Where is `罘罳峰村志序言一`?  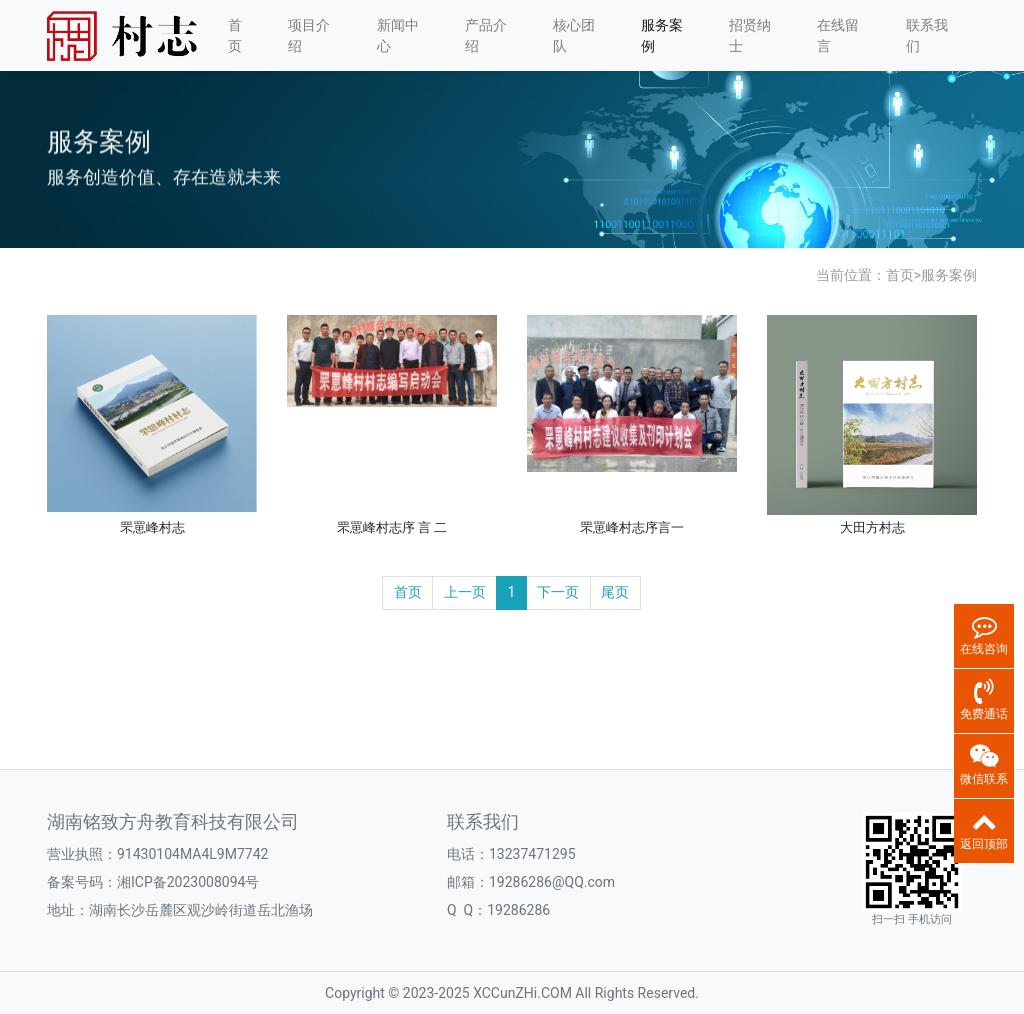 罘罳峰村志序言一 is located at coordinates (632, 527).